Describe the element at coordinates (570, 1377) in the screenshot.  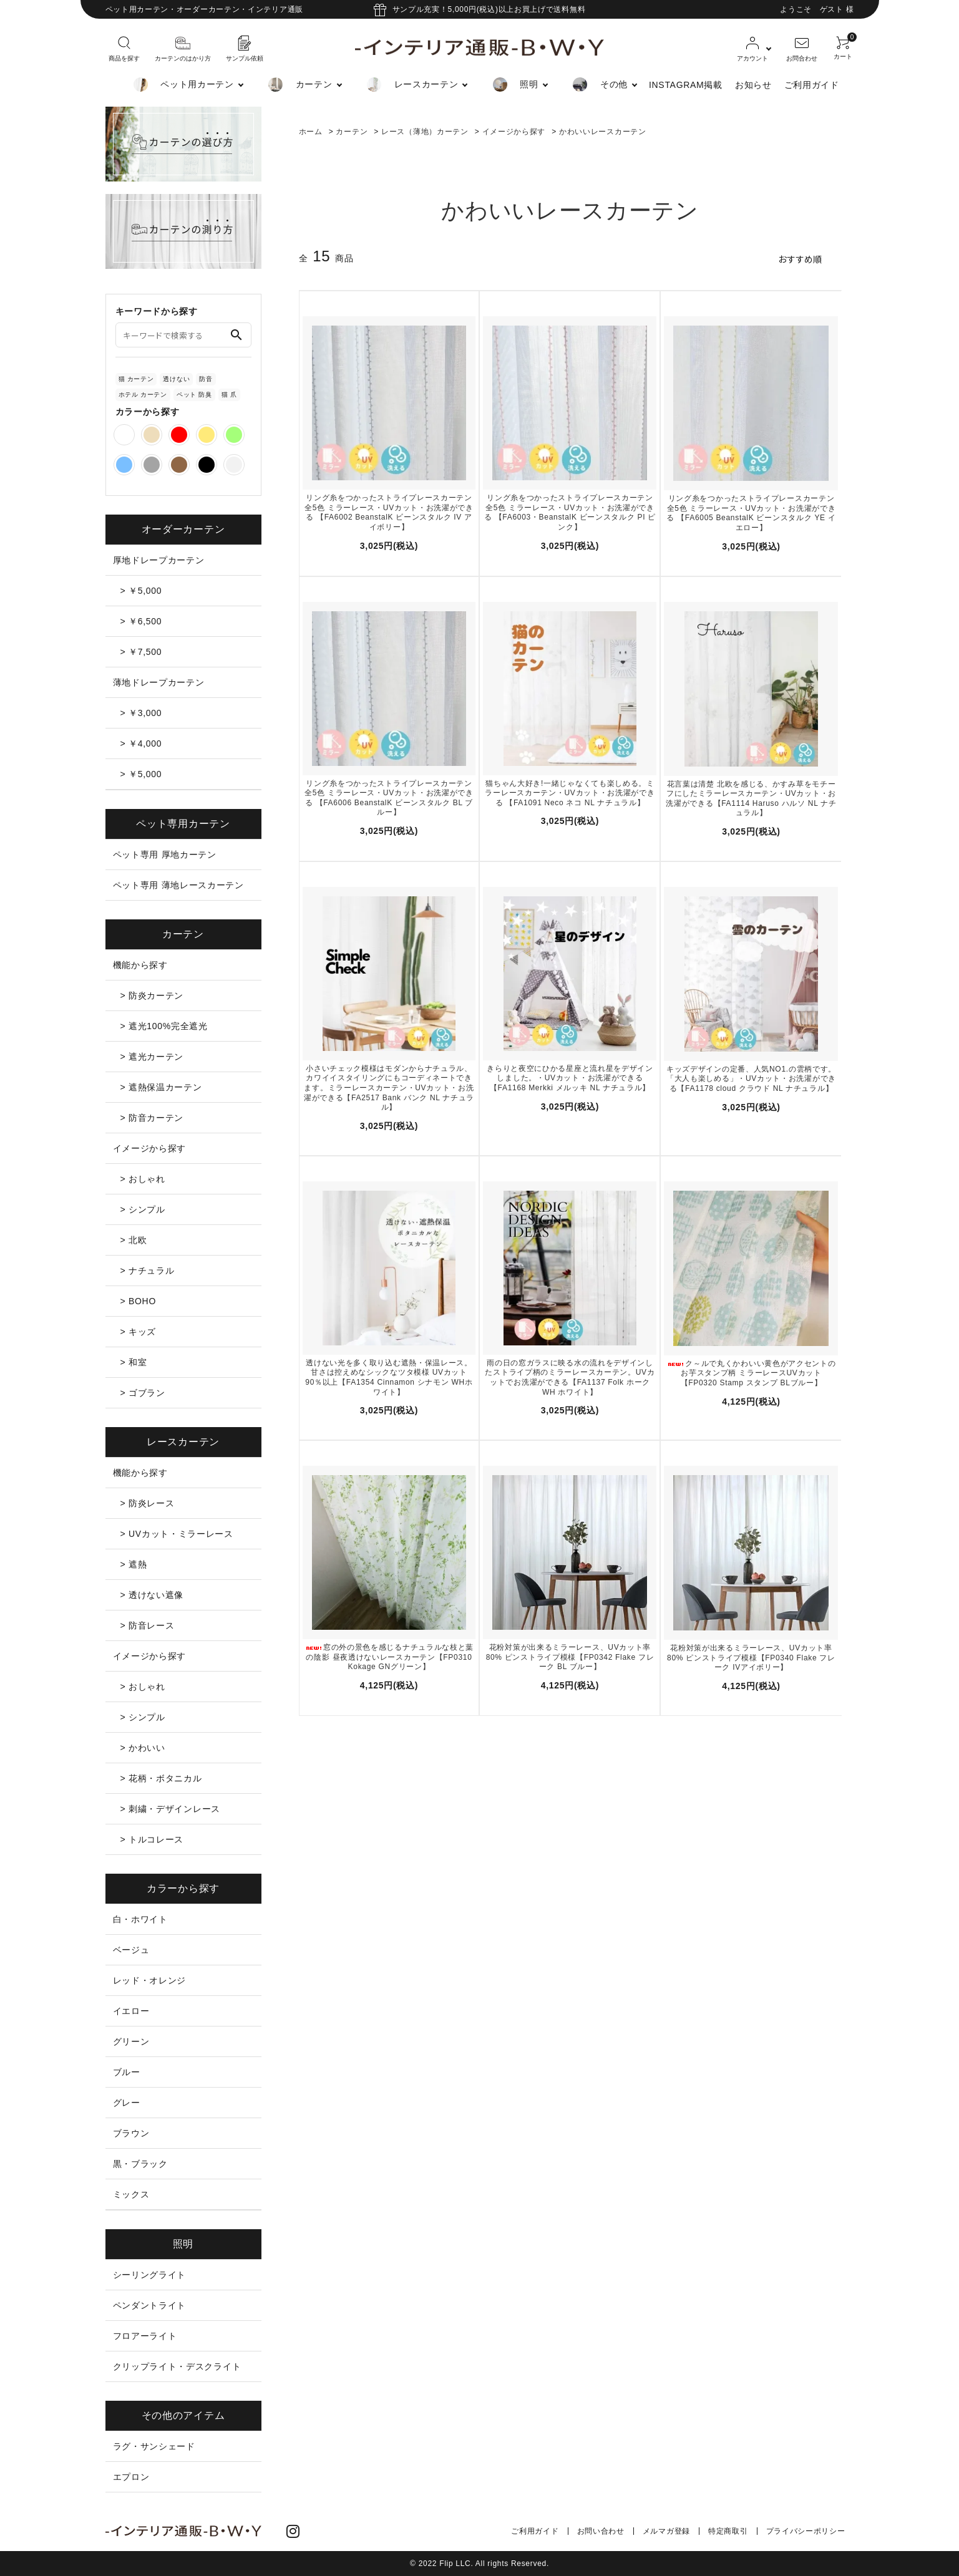
I see `雨の日の窓ガラスに映る水の流れをデザインしたストライプ柄のミラーレースカーテン。UVカットでお洗濯ができる【FA1137 Folk ホーク WH ホワイト】` at that location.